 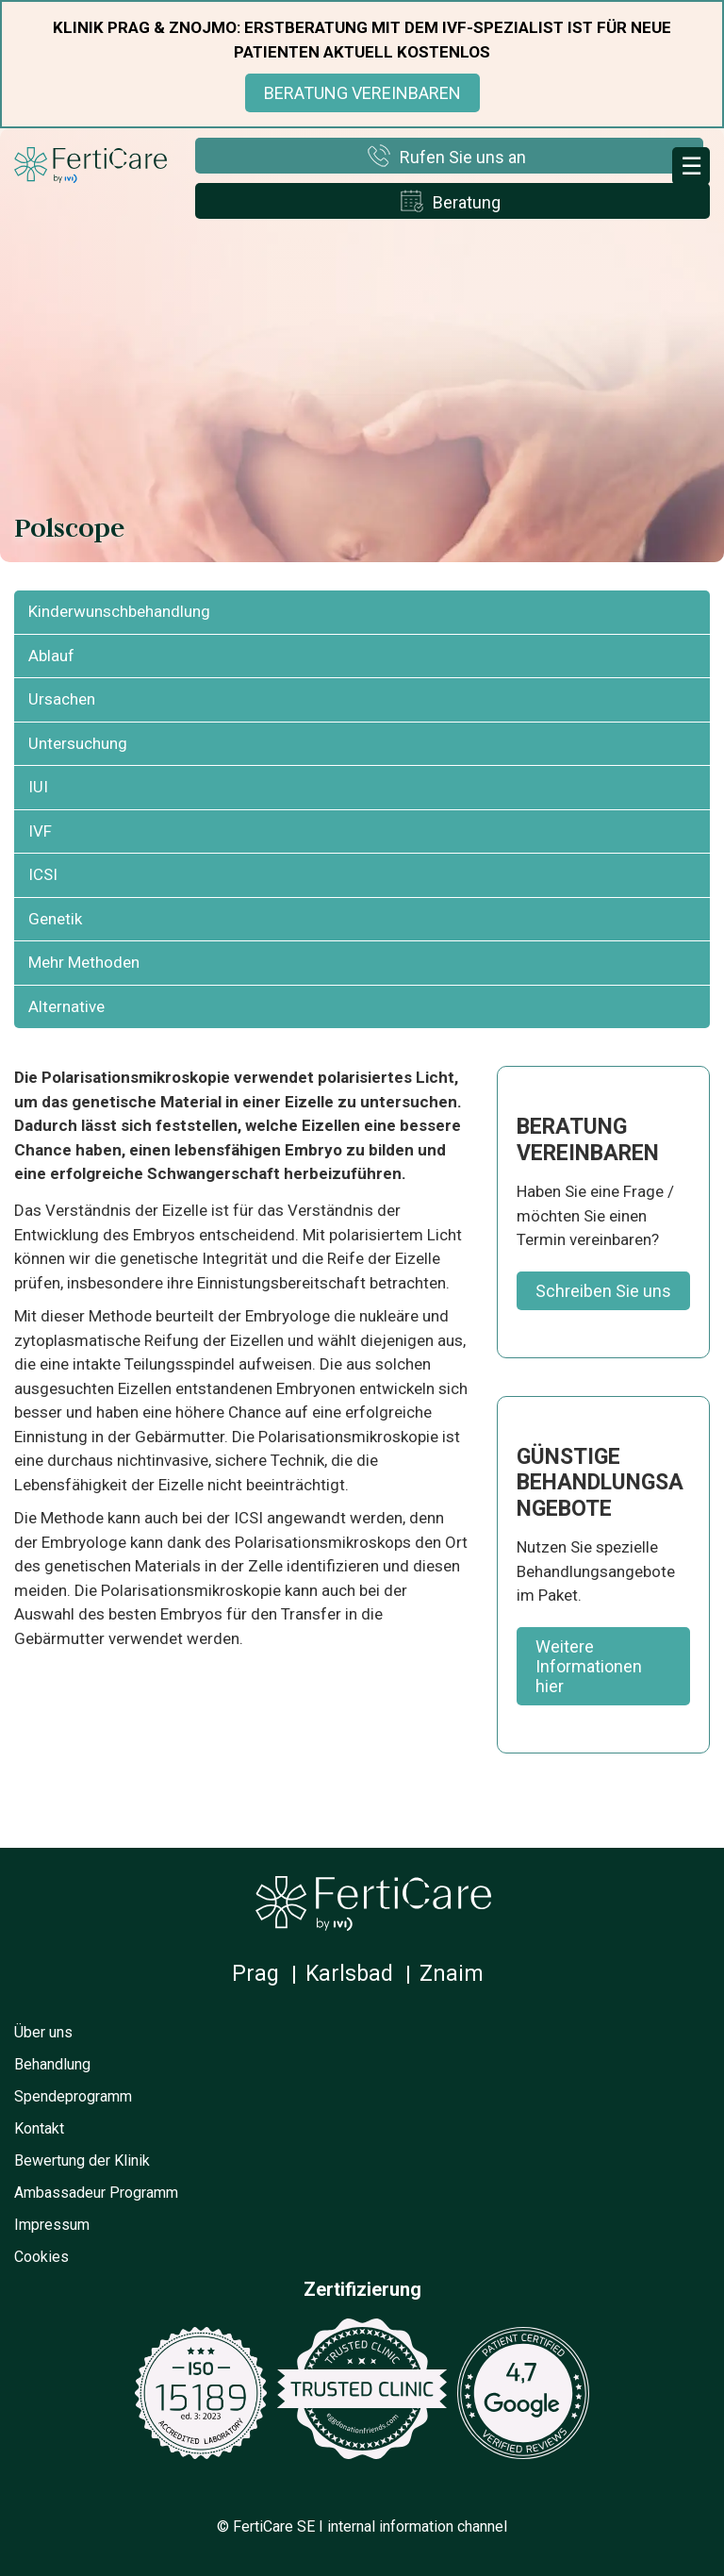 I want to click on Ursachen, so click(x=61, y=699).